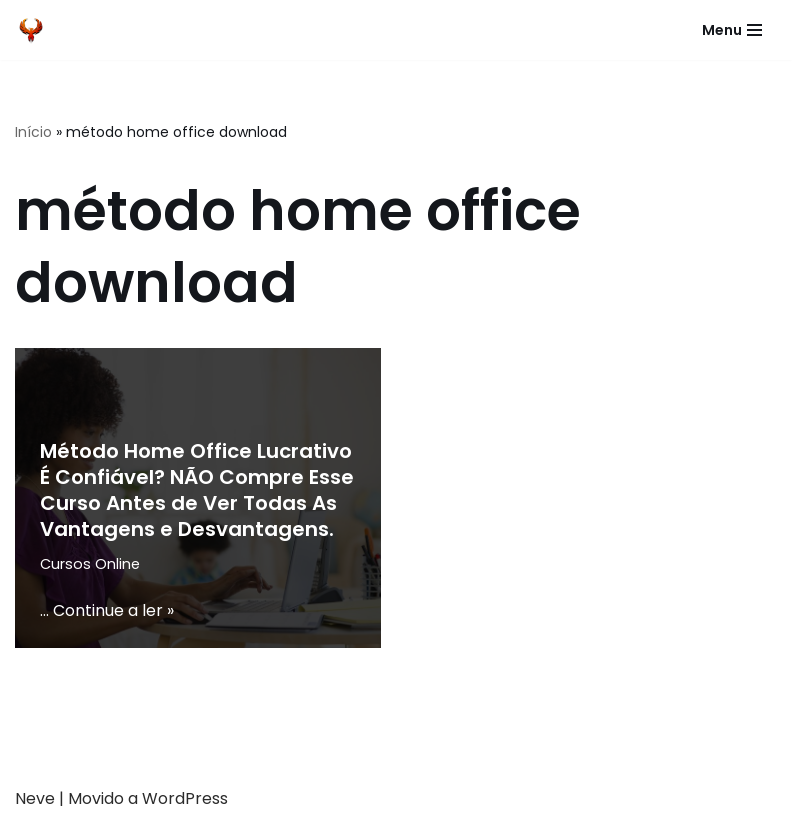 The height and width of the screenshot is (820, 792). What do you see at coordinates (31, 30) in the screenshot?
I see `[Fenix Cursos]` at bounding box center [31, 30].